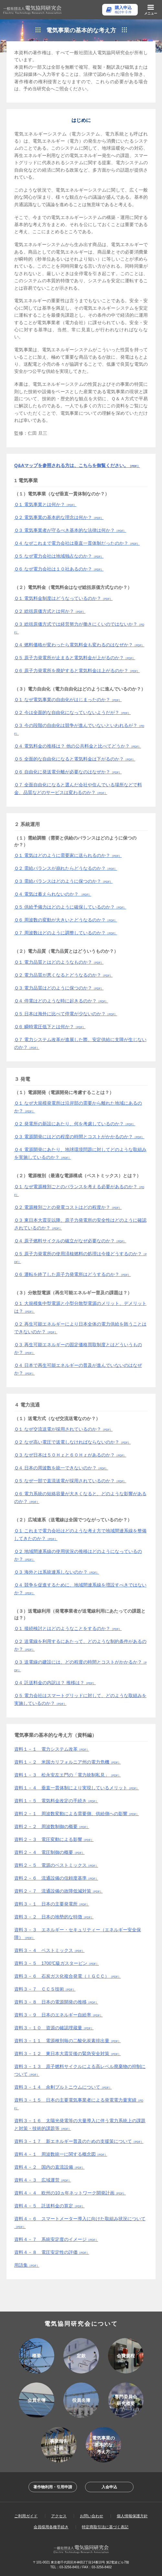 The width and height of the screenshot is (162, 2576). I want to click on Ｑ６ なぜ電力会社は１０社あるのか？, so click(58, 569).